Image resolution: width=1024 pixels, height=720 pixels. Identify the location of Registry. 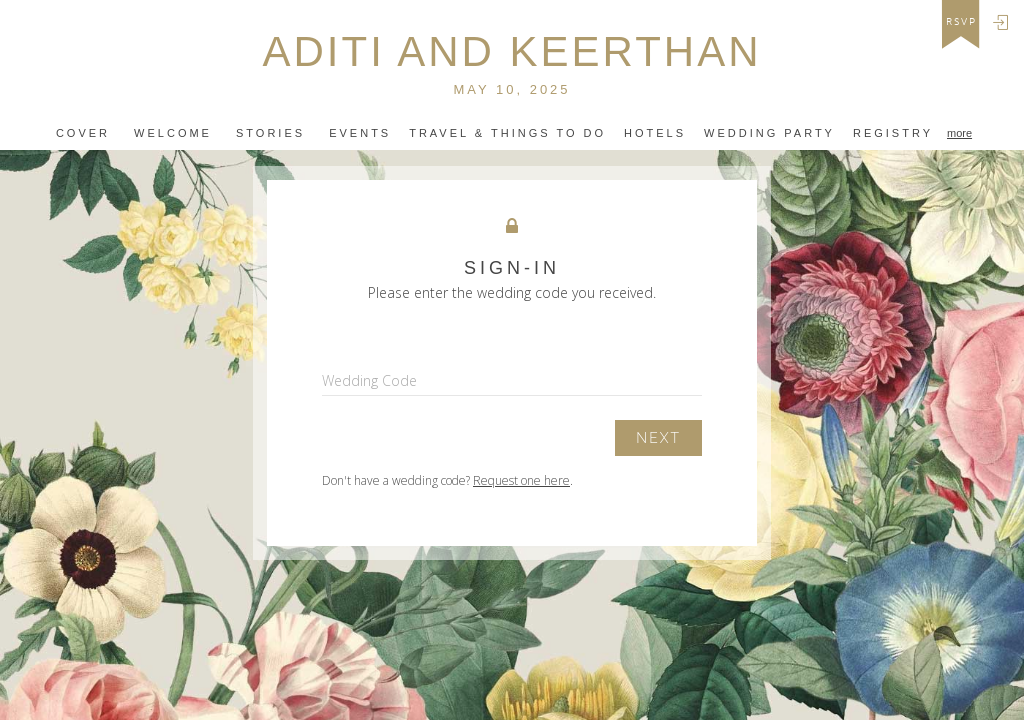
(893, 133).